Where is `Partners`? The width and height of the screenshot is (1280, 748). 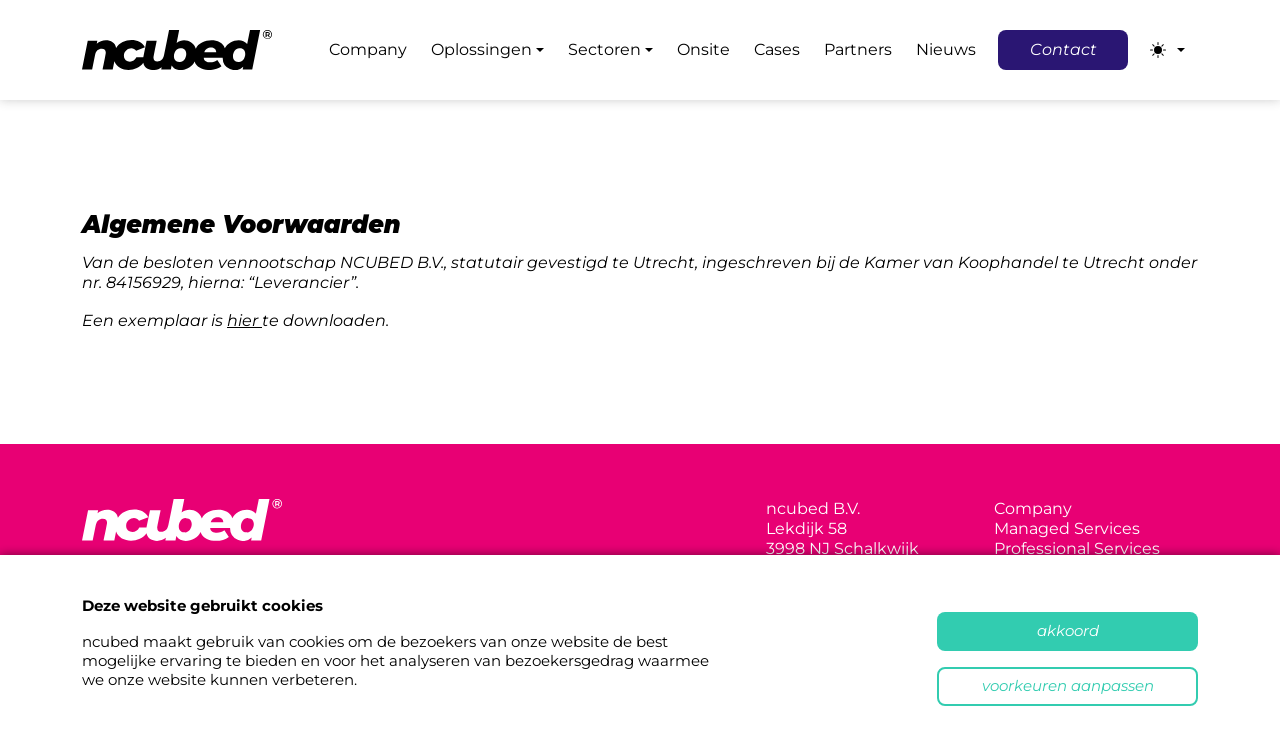 Partners is located at coordinates (858, 49).